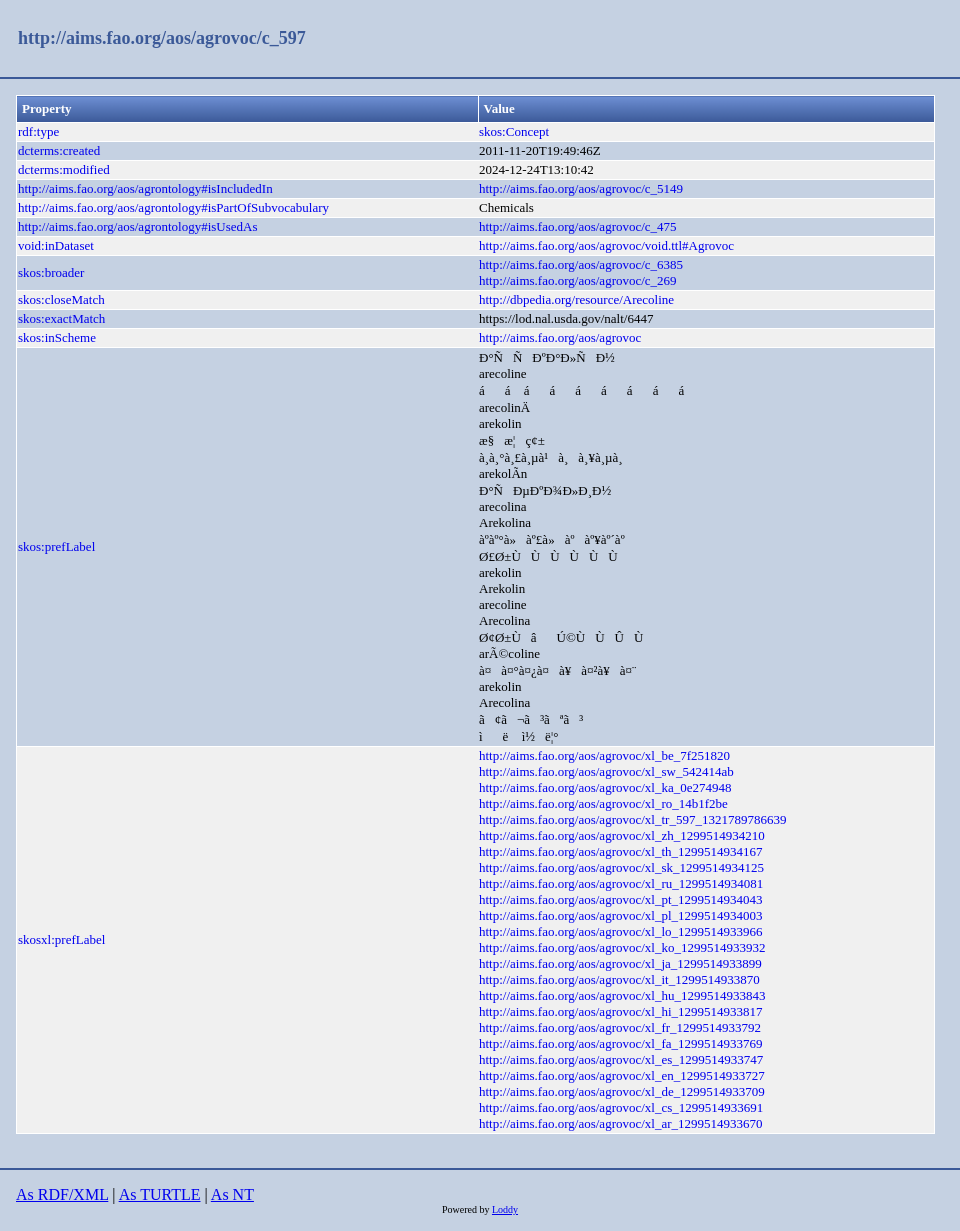 The height and width of the screenshot is (1231, 960). Describe the element at coordinates (619, 979) in the screenshot. I see `http://aims.fao.org/aos/agrovoc/xl_it_1299514933870` at that location.